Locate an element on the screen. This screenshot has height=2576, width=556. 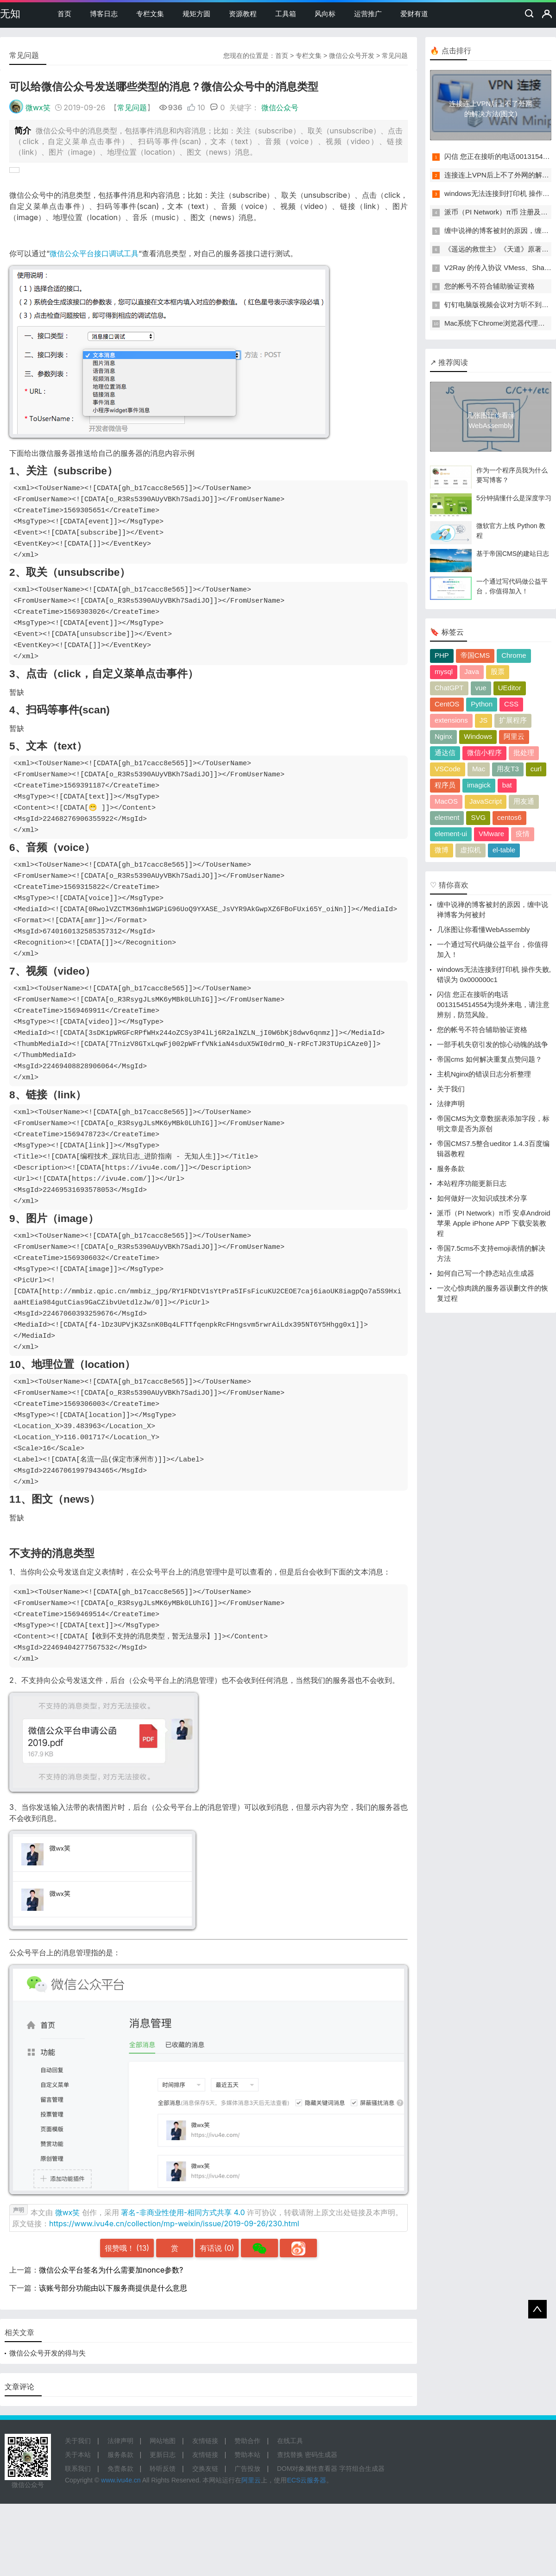
资源教程 is located at coordinates (243, 14).